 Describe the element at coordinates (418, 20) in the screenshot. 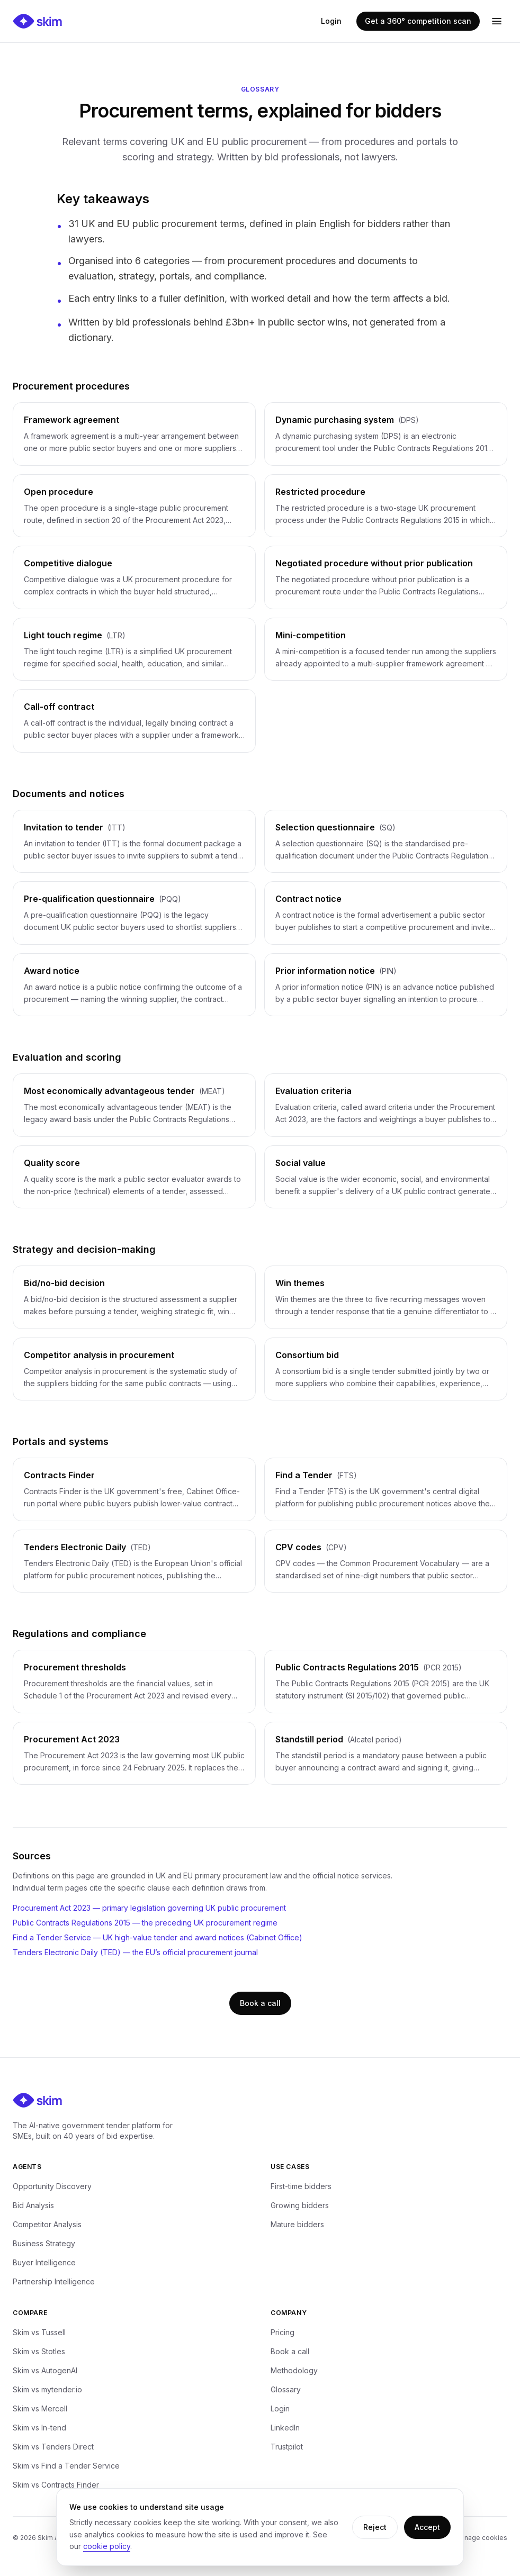

I see `Get a 360° competition scan` at that location.